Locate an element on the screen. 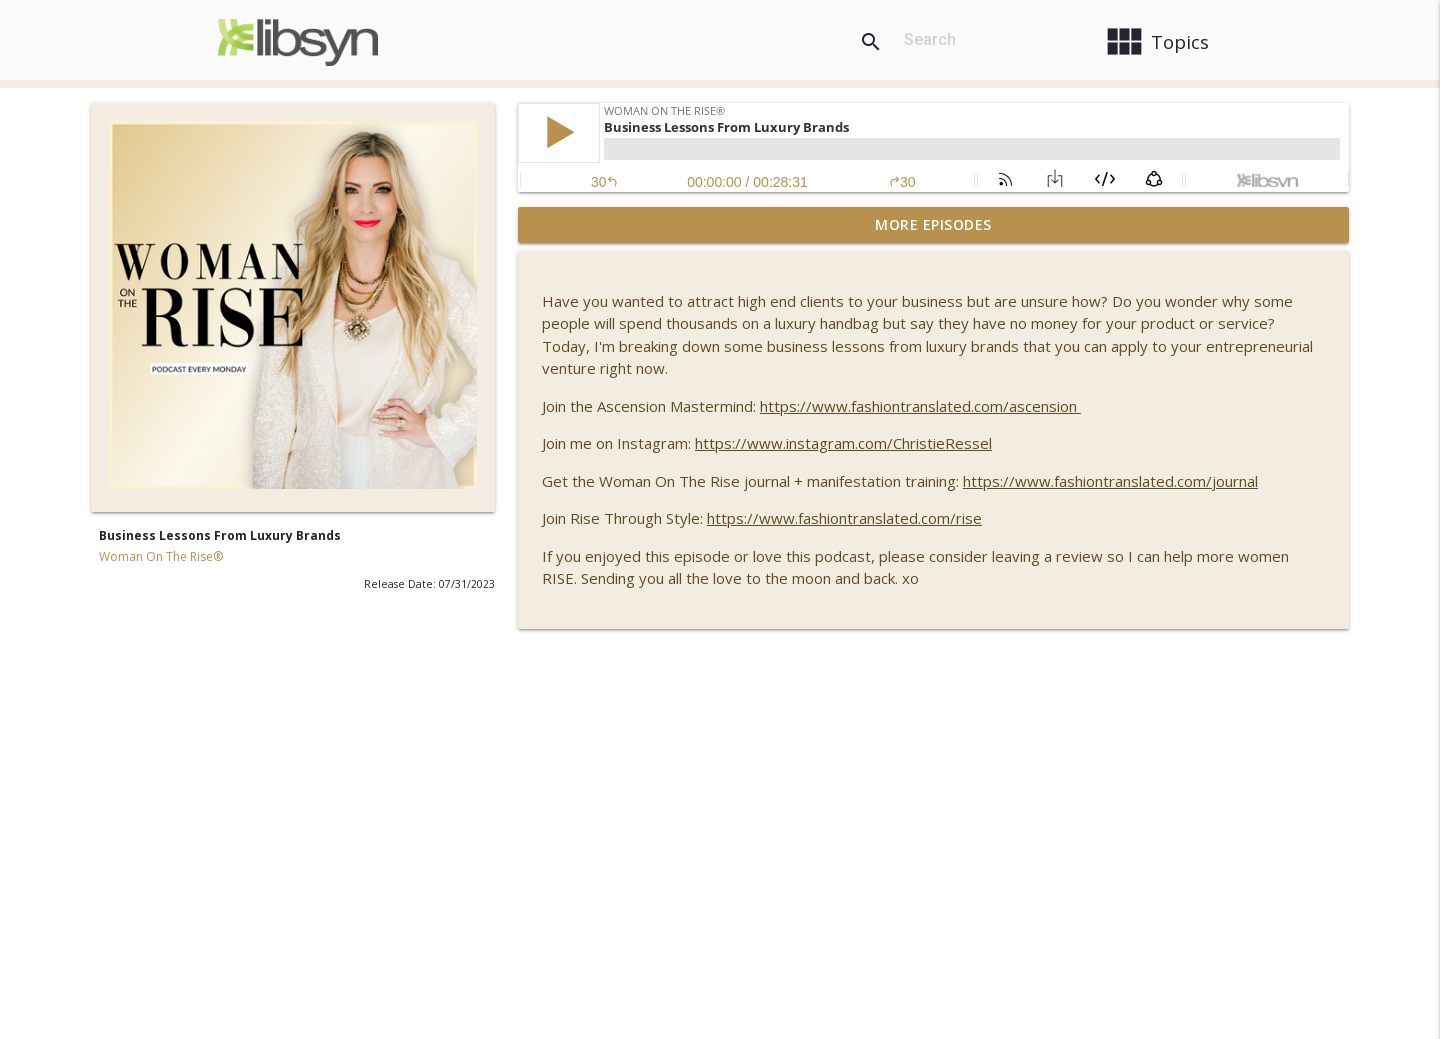  More Episodes is located at coordinates (933, 224).